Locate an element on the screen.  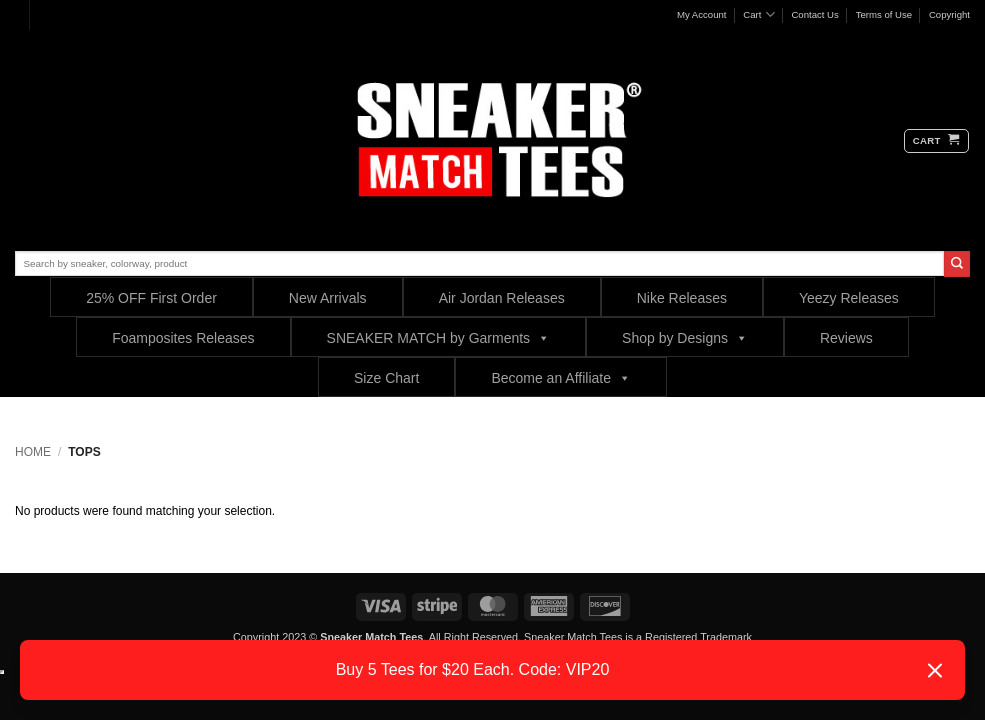
Become an Affiliate is located at coordinates (561, 377).